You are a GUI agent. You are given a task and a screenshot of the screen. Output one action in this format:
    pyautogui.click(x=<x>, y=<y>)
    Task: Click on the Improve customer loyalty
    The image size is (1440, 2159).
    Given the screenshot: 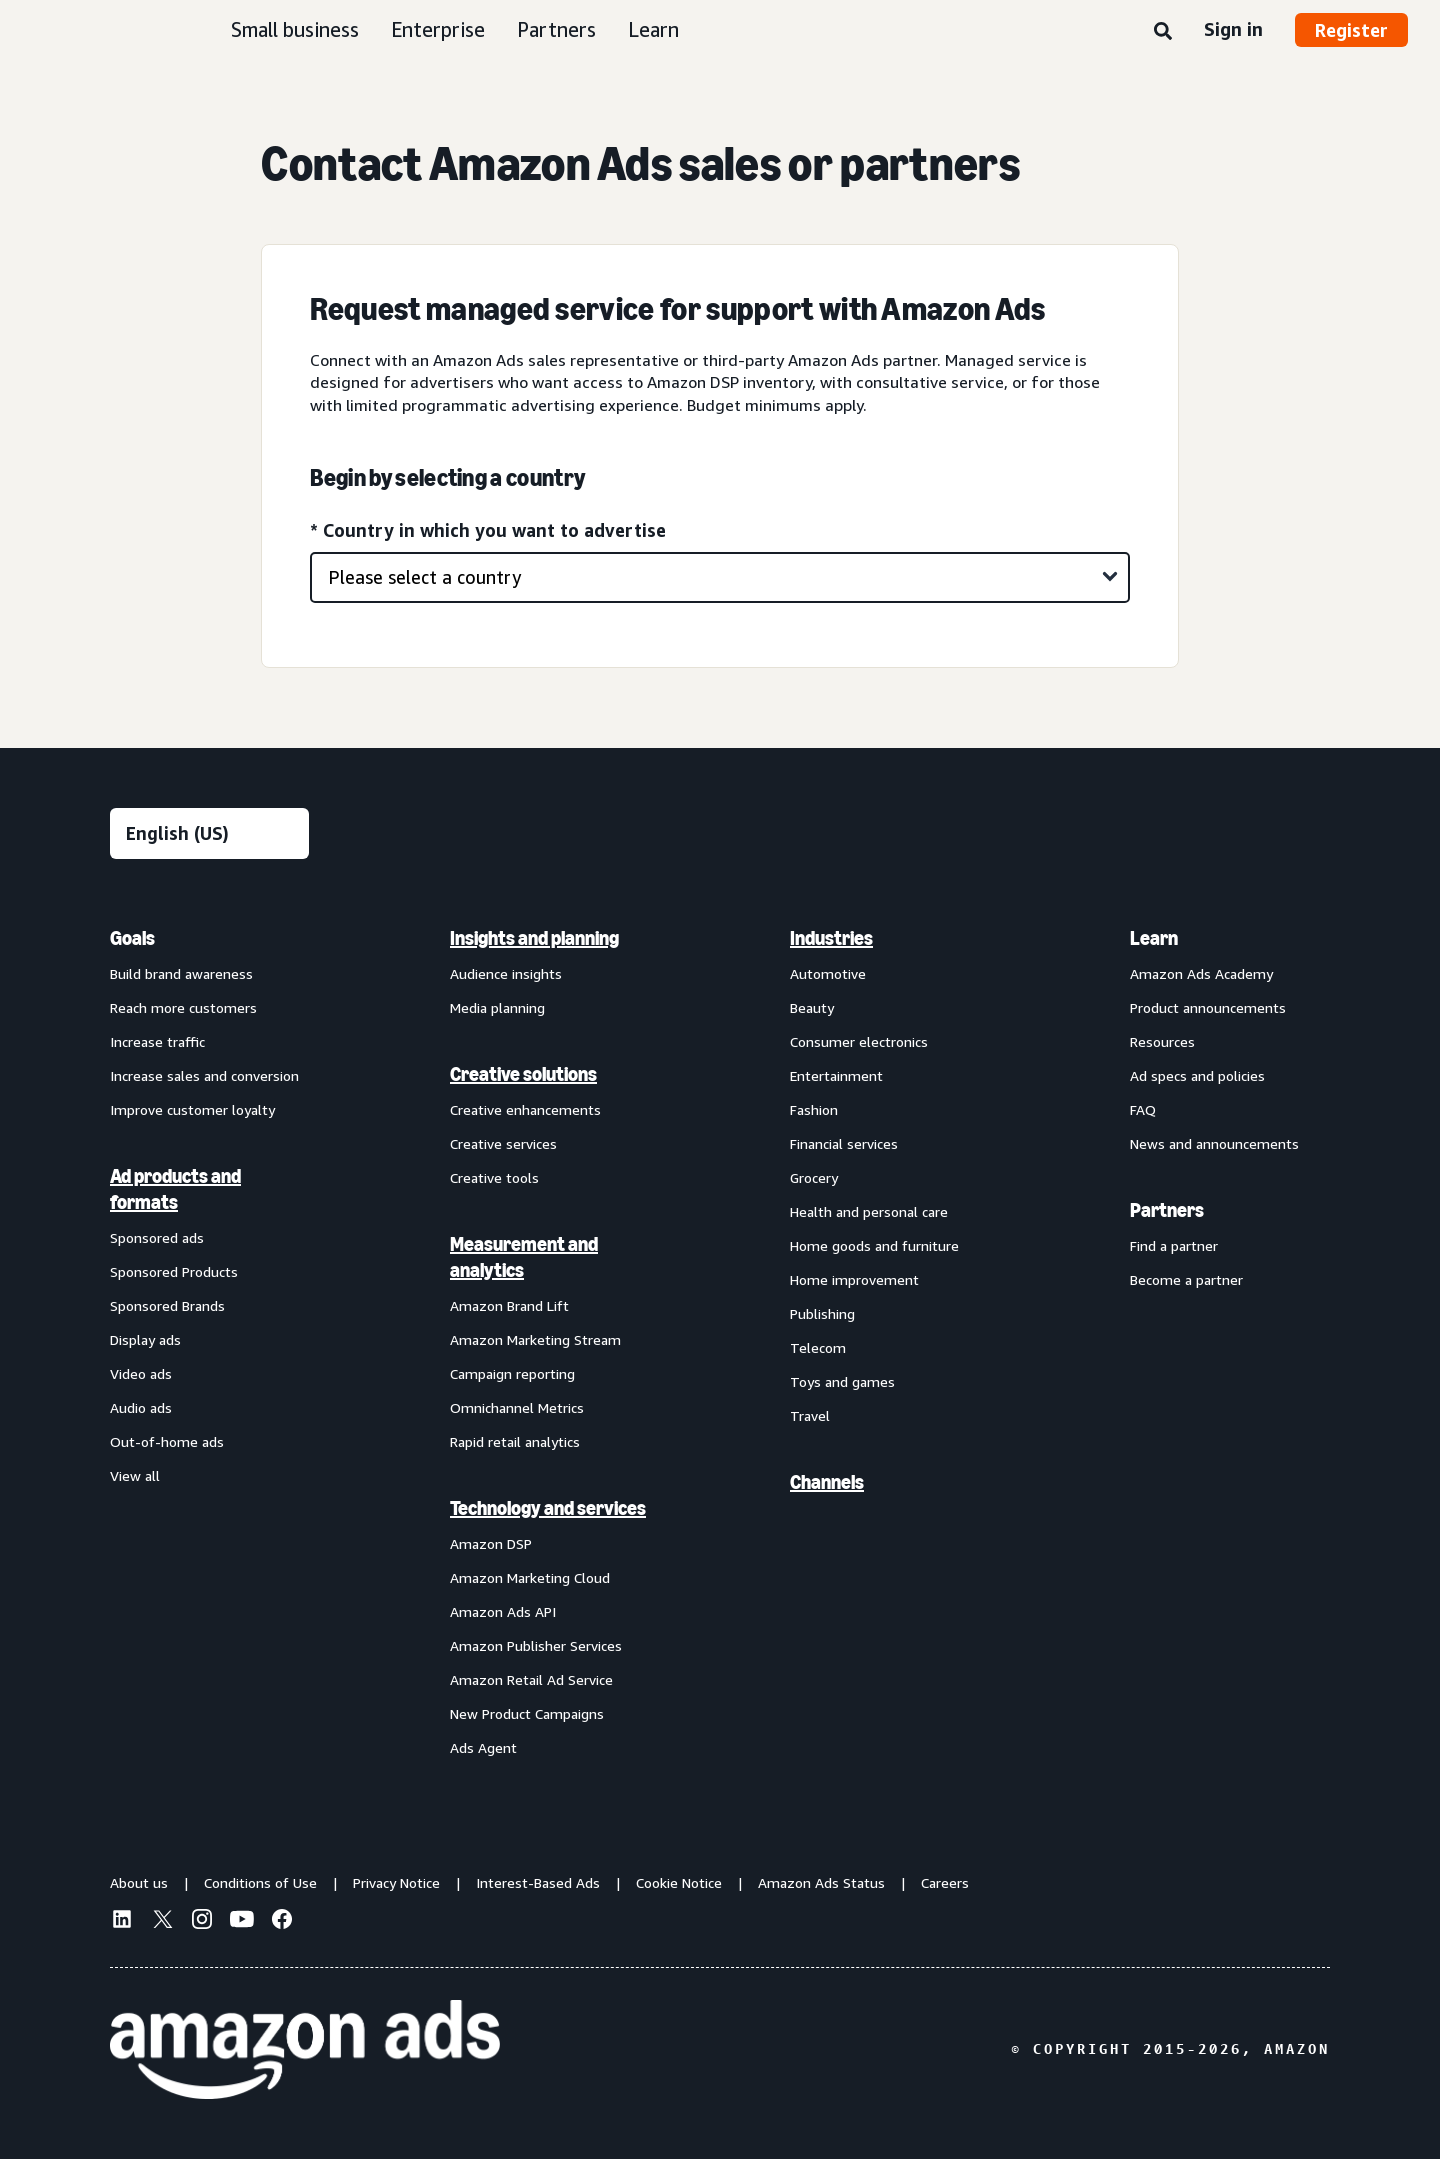 What is the action you would take?
    pyautogui.click(x=192, y=1109)
    